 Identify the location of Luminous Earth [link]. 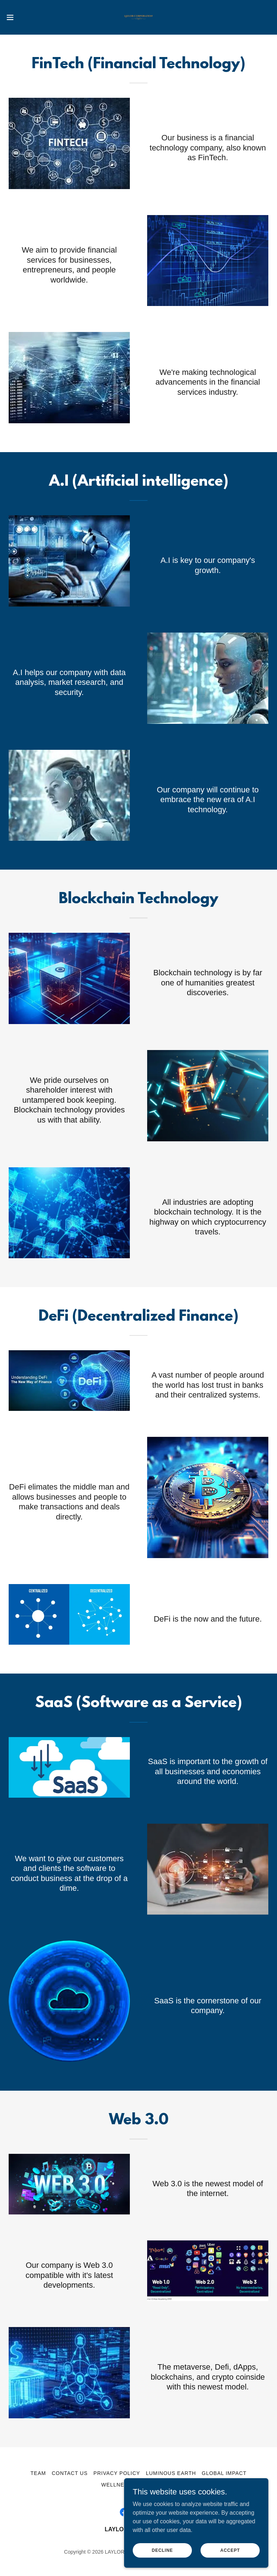
(171, 2473).